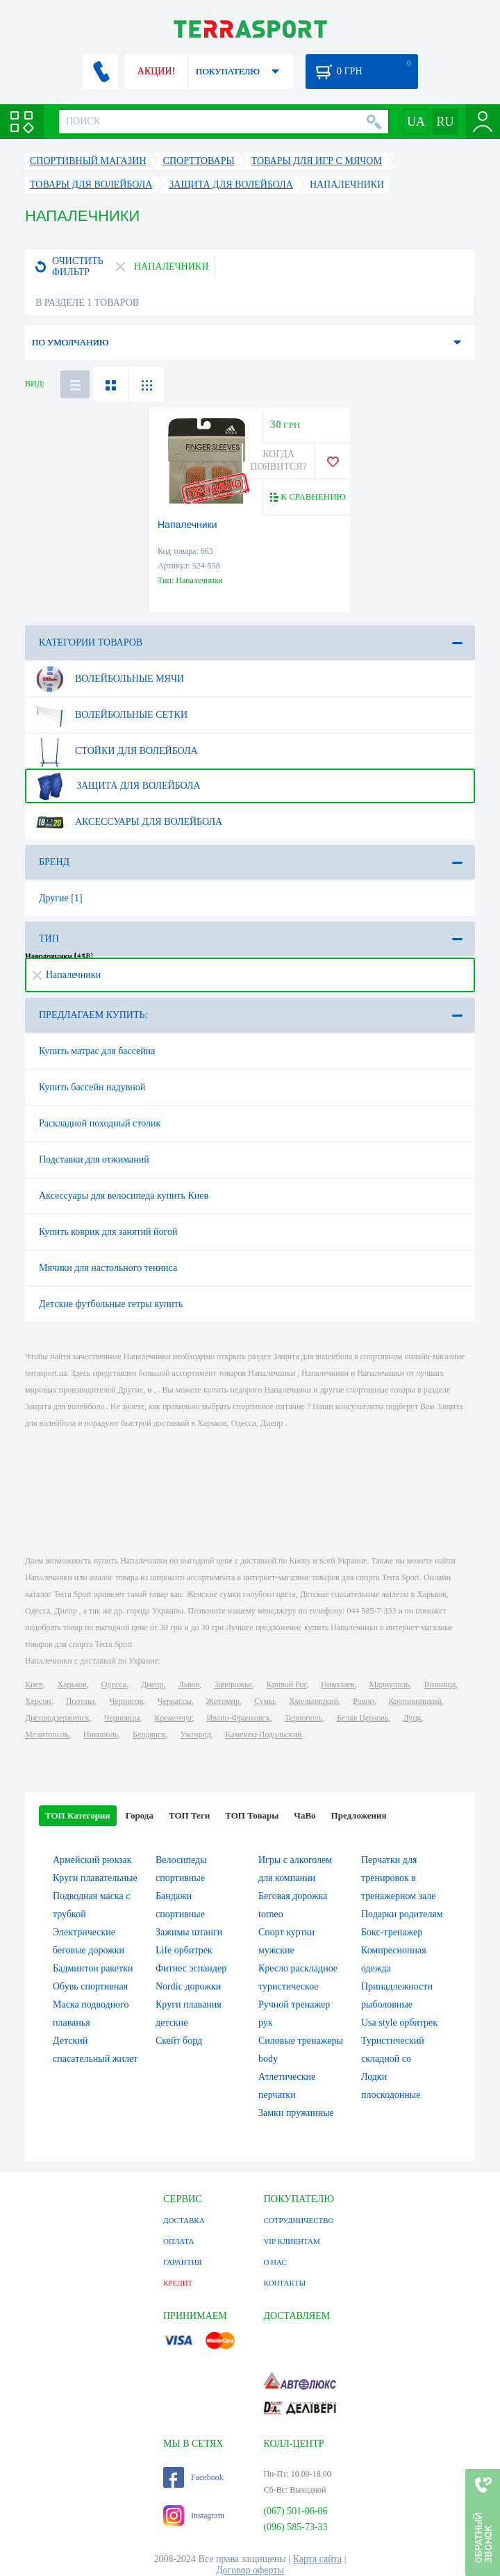  What do you see at coordinates (298, 2220) in the screenshot?
I see `СОТРУДНИЧЕСТВО` at bounding box center [298, 2220].